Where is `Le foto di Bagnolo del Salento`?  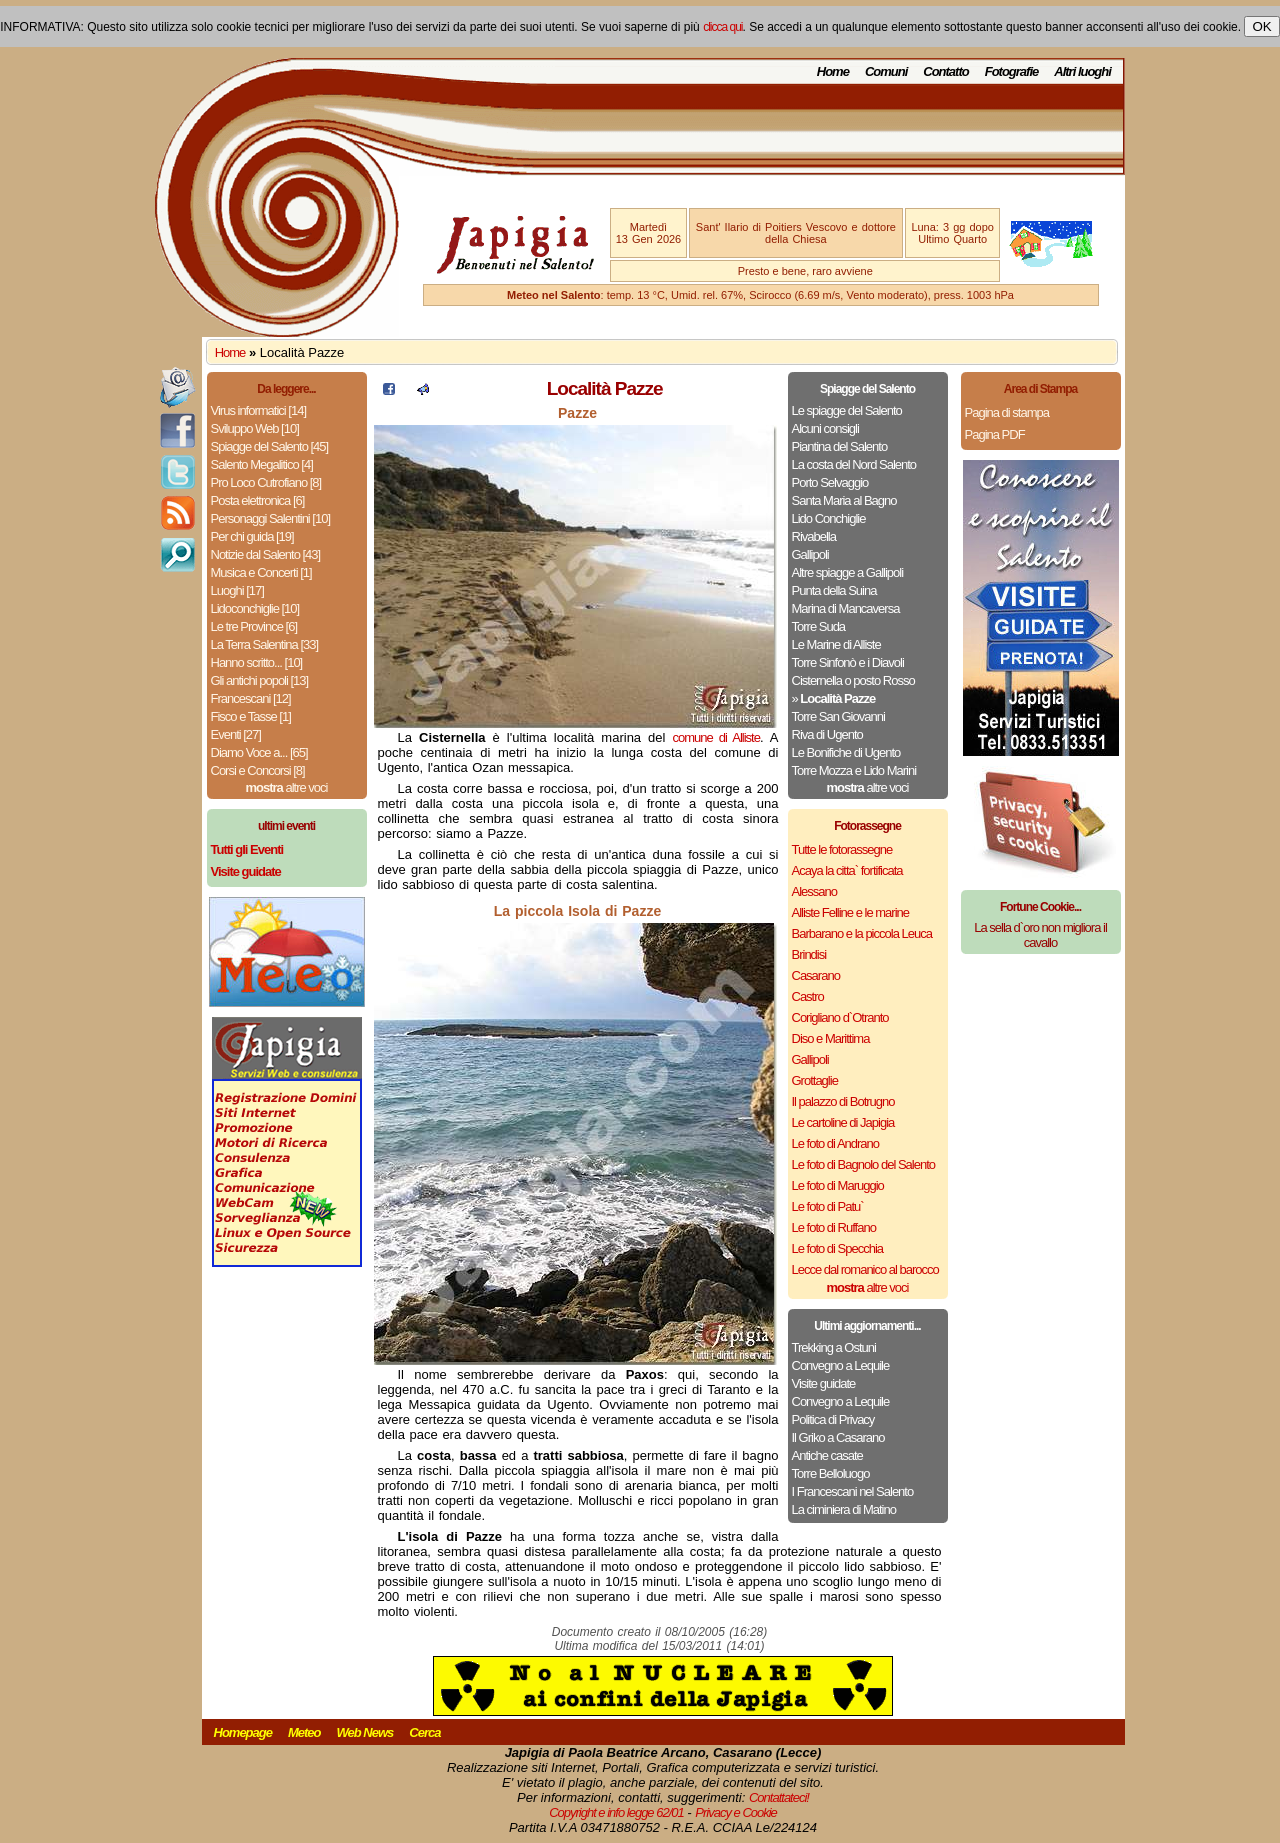
Le foto di Bagnolo del Salento is located at coordinates (863, 1164).